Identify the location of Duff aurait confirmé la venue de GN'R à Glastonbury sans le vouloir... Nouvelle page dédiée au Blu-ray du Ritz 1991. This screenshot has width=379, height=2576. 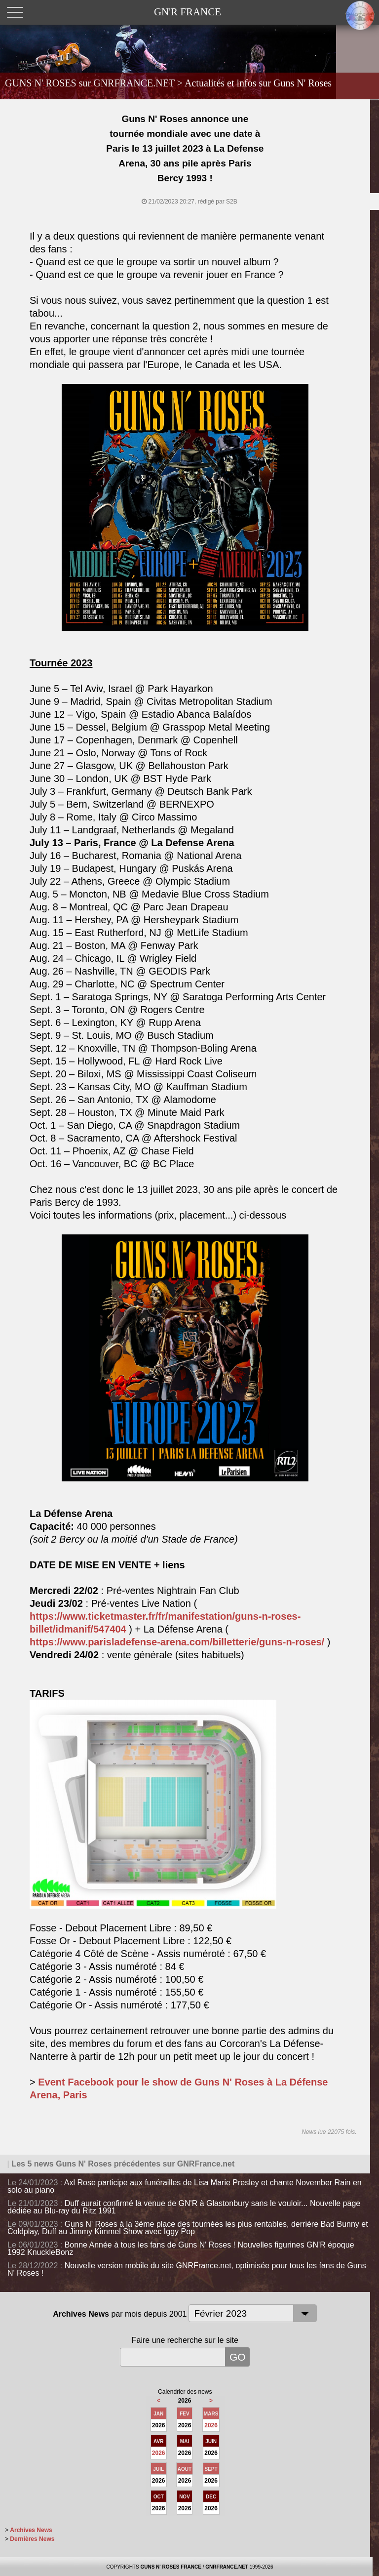
(183, 2207).